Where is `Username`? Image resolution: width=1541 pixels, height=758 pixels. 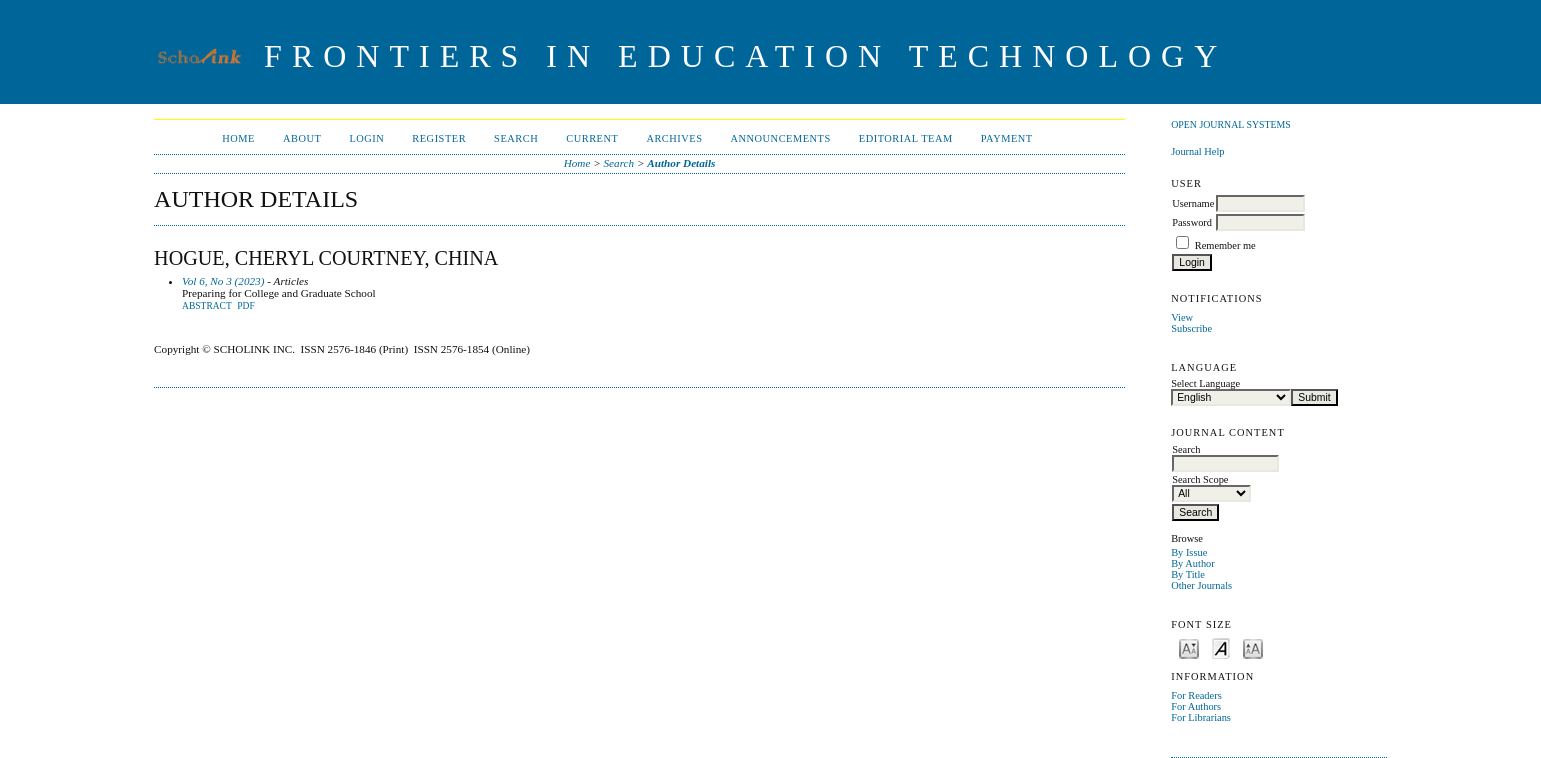 Username is located at coordinates (1193, 203).